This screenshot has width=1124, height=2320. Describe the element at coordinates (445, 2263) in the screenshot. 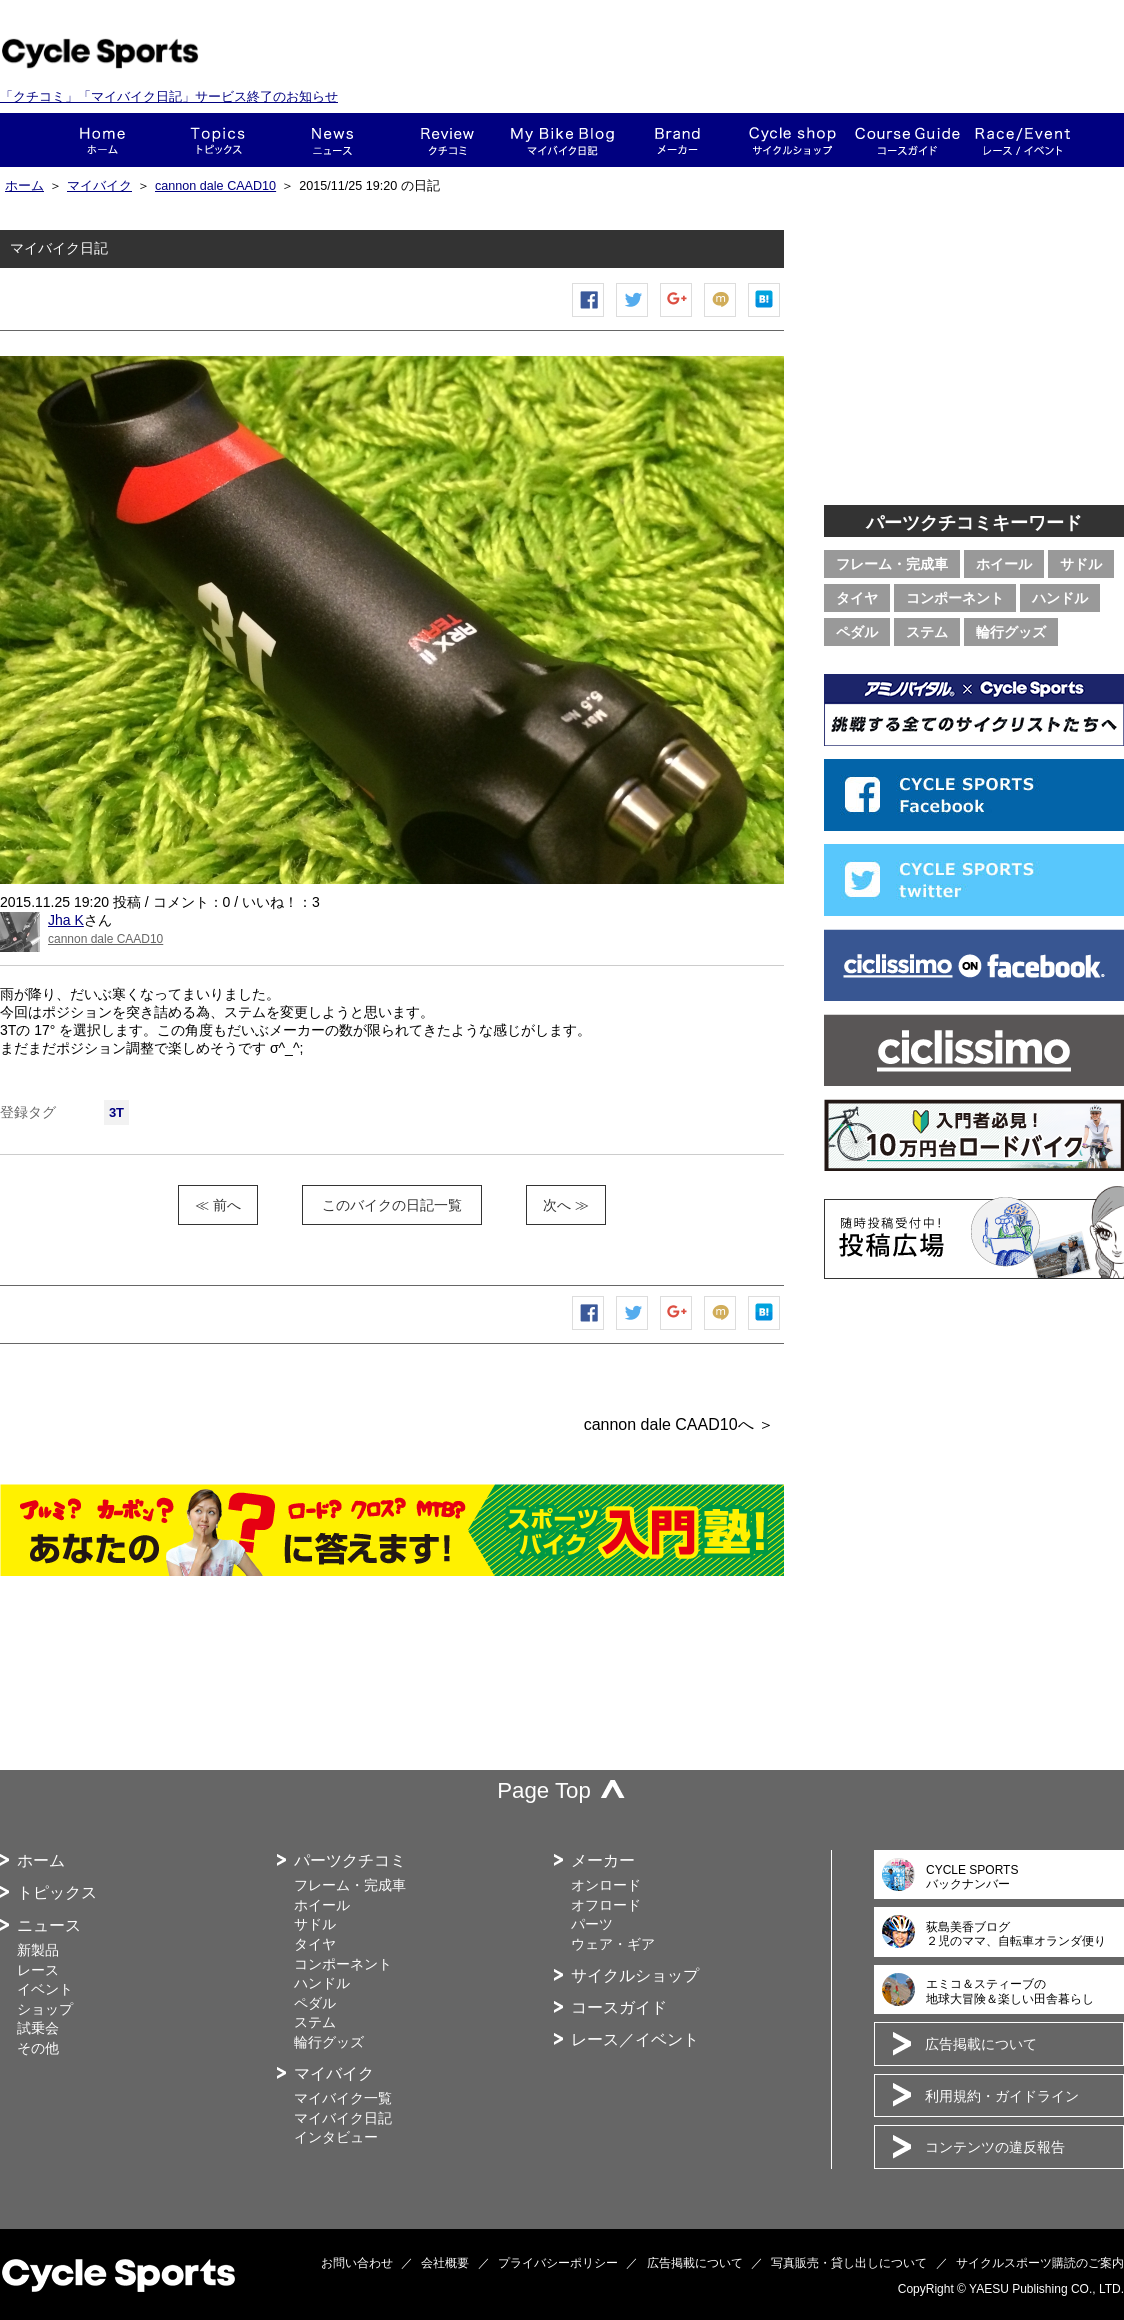

I see `会社概要` at that location.